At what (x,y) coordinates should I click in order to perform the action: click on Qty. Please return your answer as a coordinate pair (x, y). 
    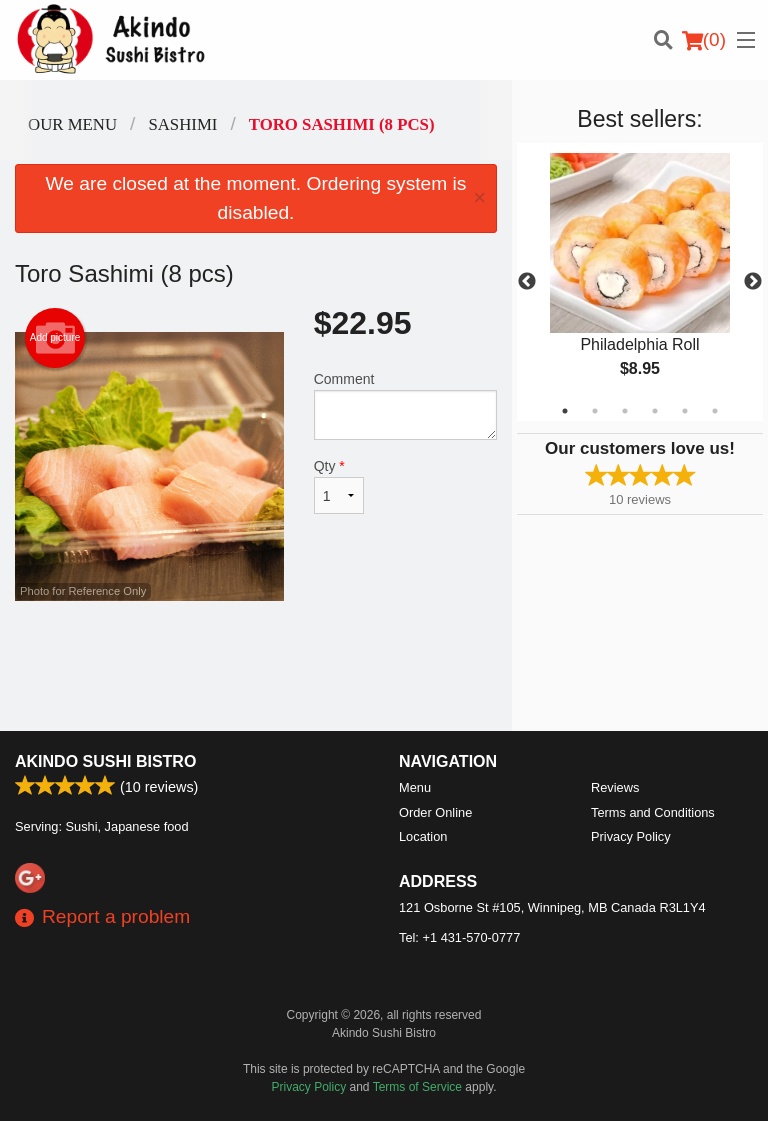
    Looking at the image, I should click on (339, 486).